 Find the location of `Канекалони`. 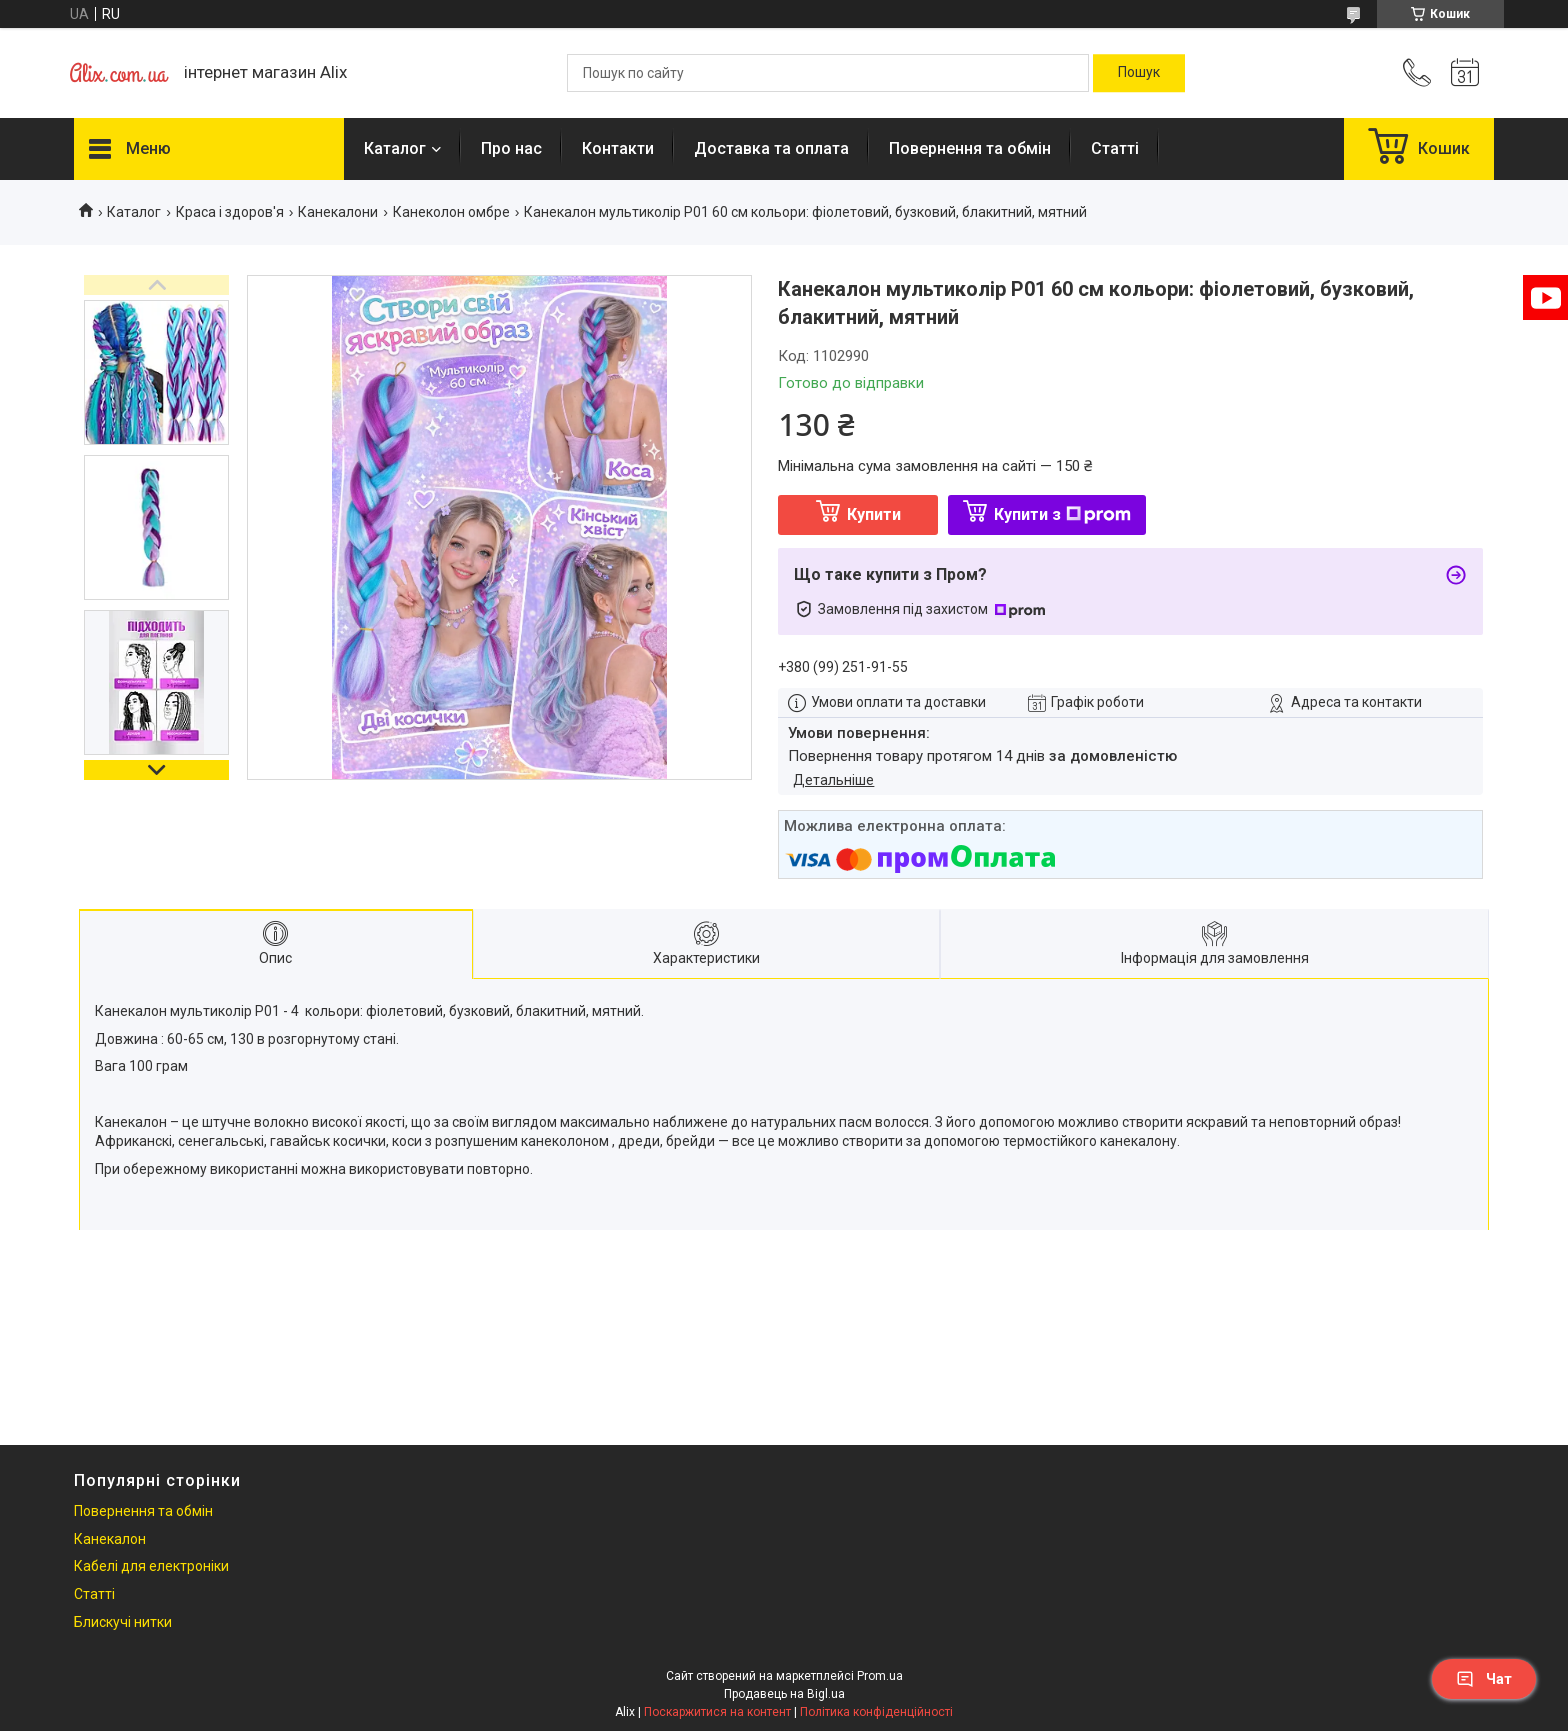

Канекалони is located at coordinates (338, 212).